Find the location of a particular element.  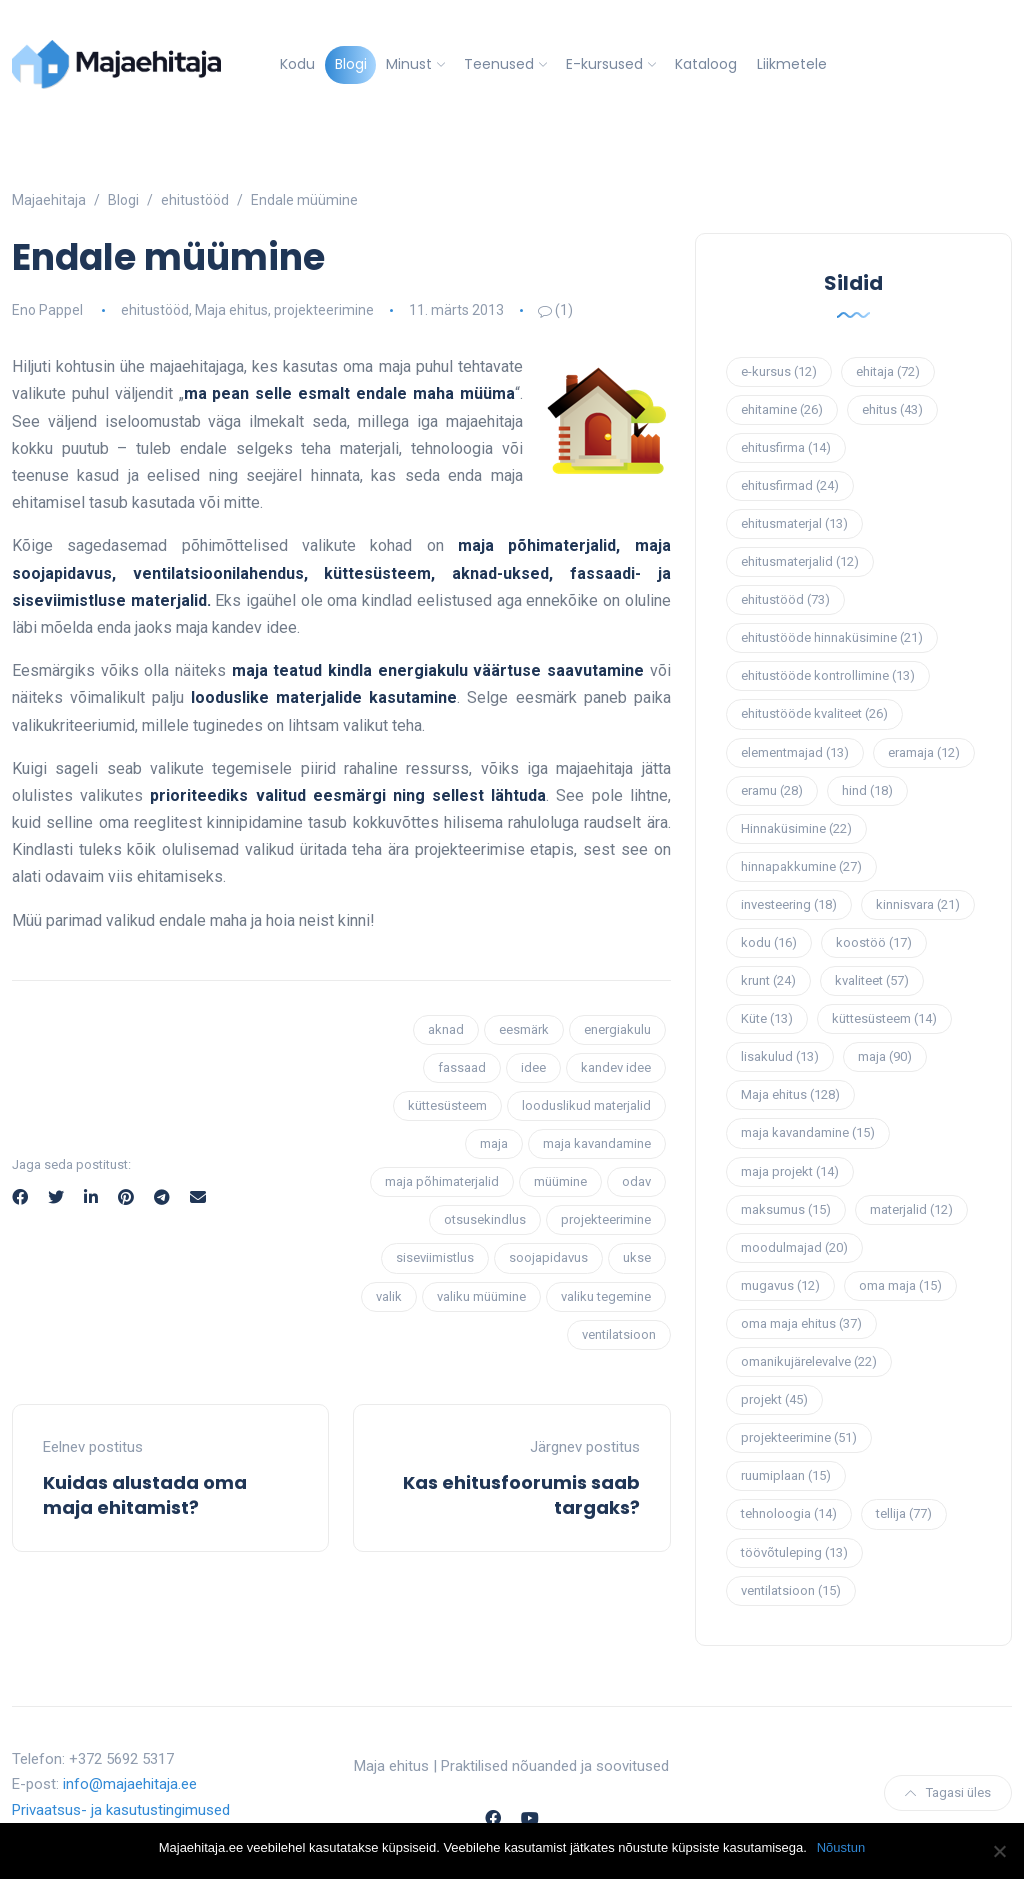

eramaja [eramaja (12 elementi)] is located at coordinates (924, 752).